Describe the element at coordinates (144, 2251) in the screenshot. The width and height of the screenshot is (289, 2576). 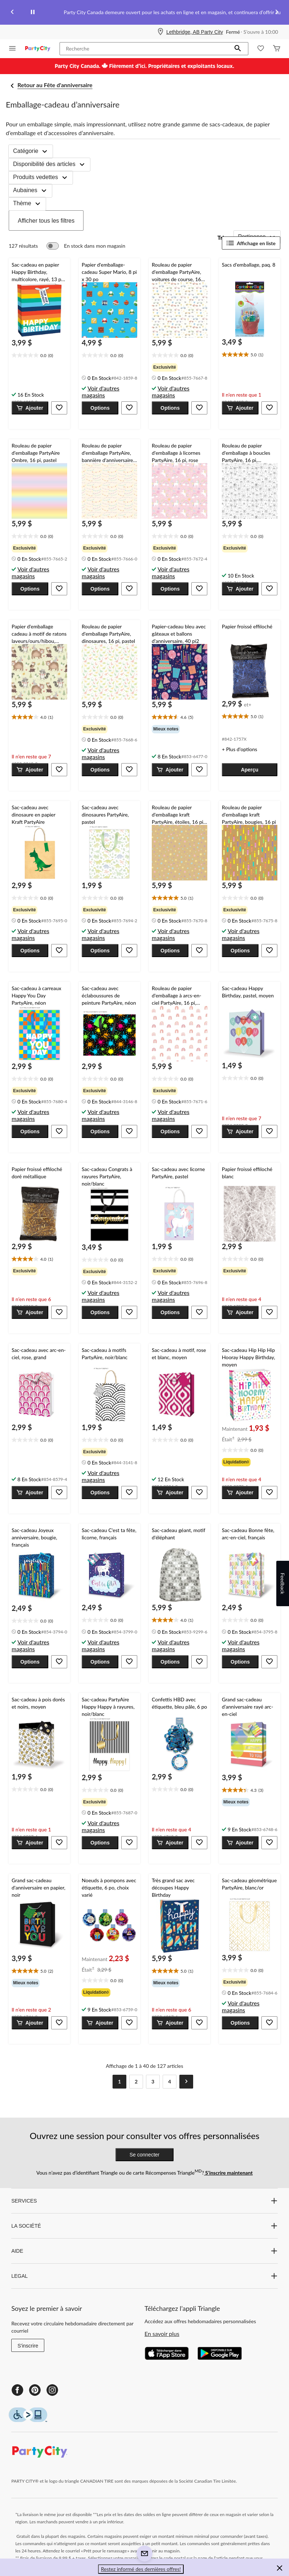
I see `AIDE` at that location.